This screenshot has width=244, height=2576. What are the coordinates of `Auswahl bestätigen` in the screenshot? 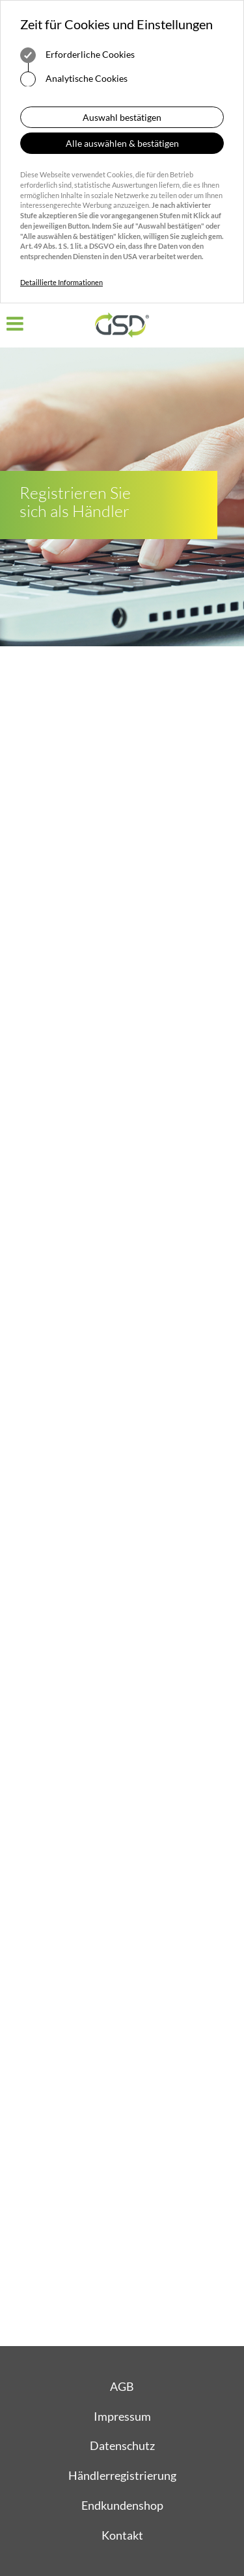 It's located at (122, 117).